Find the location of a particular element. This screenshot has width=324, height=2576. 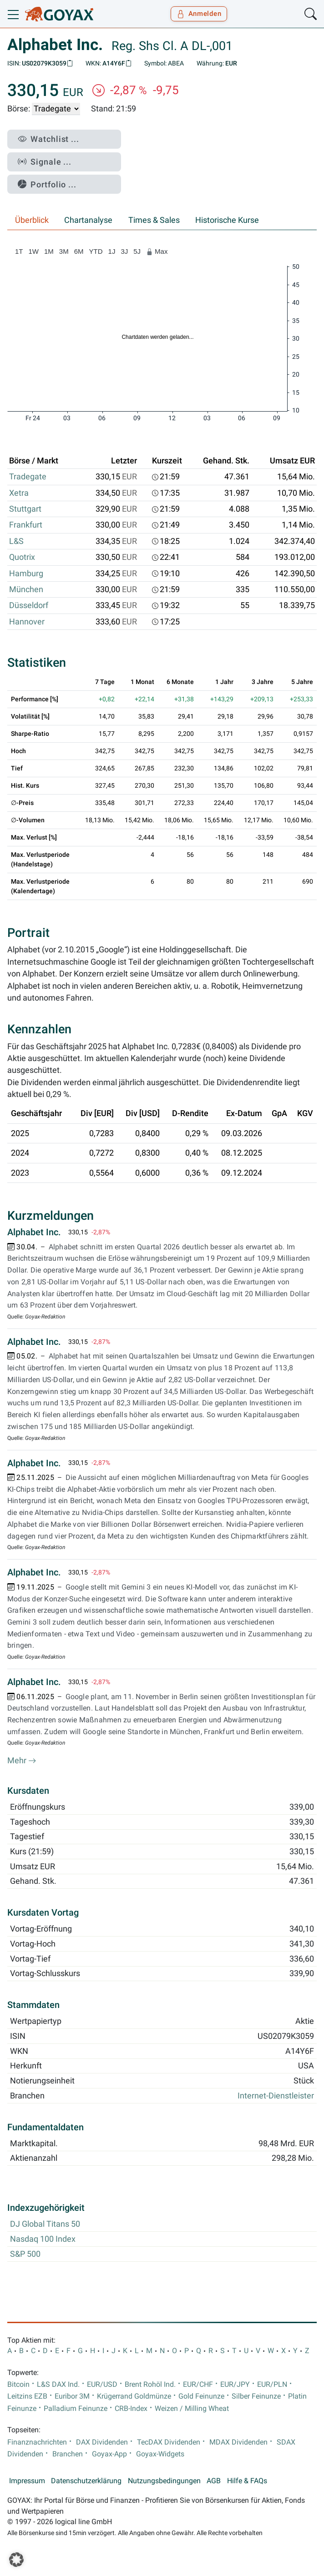

Impressum is located at coordinates (27, 2481).